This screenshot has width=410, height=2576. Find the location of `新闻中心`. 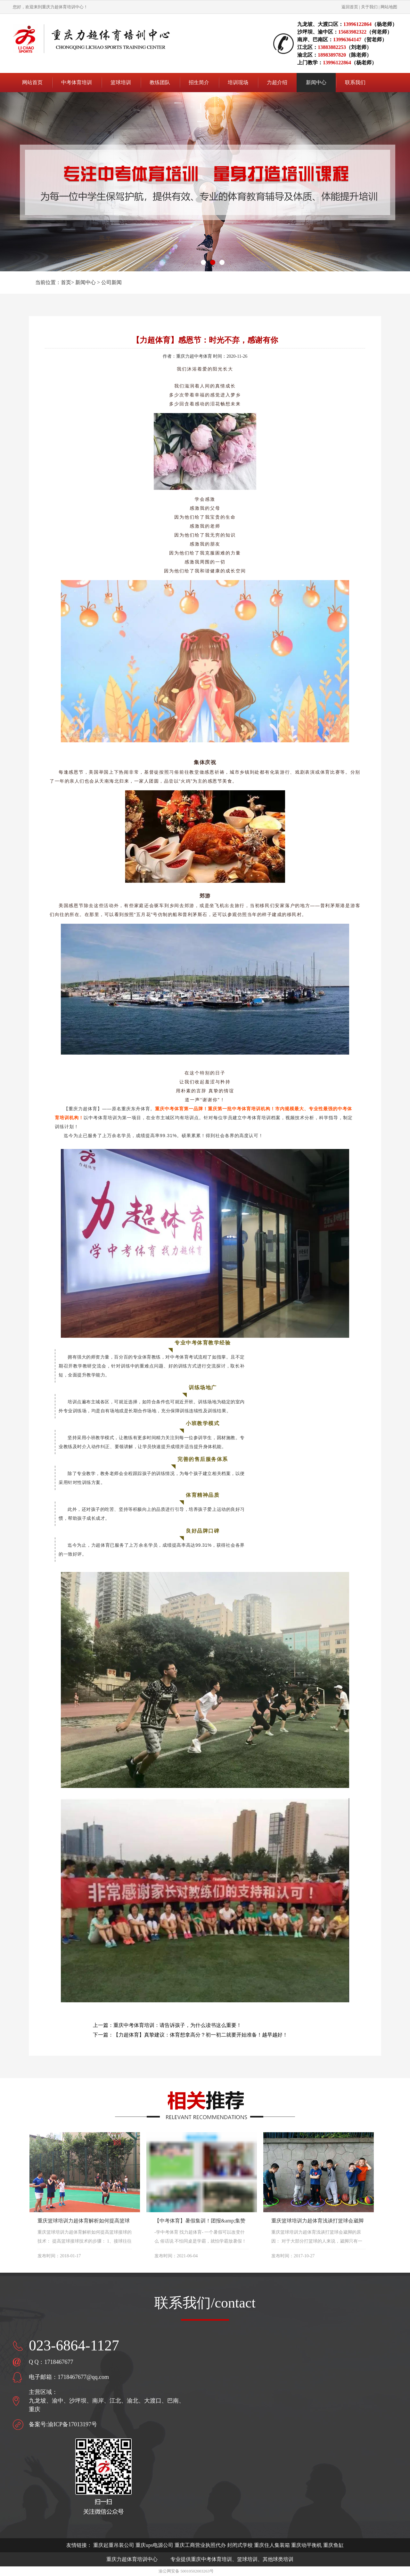

新闻中心 is located at coordinates (85, 282).